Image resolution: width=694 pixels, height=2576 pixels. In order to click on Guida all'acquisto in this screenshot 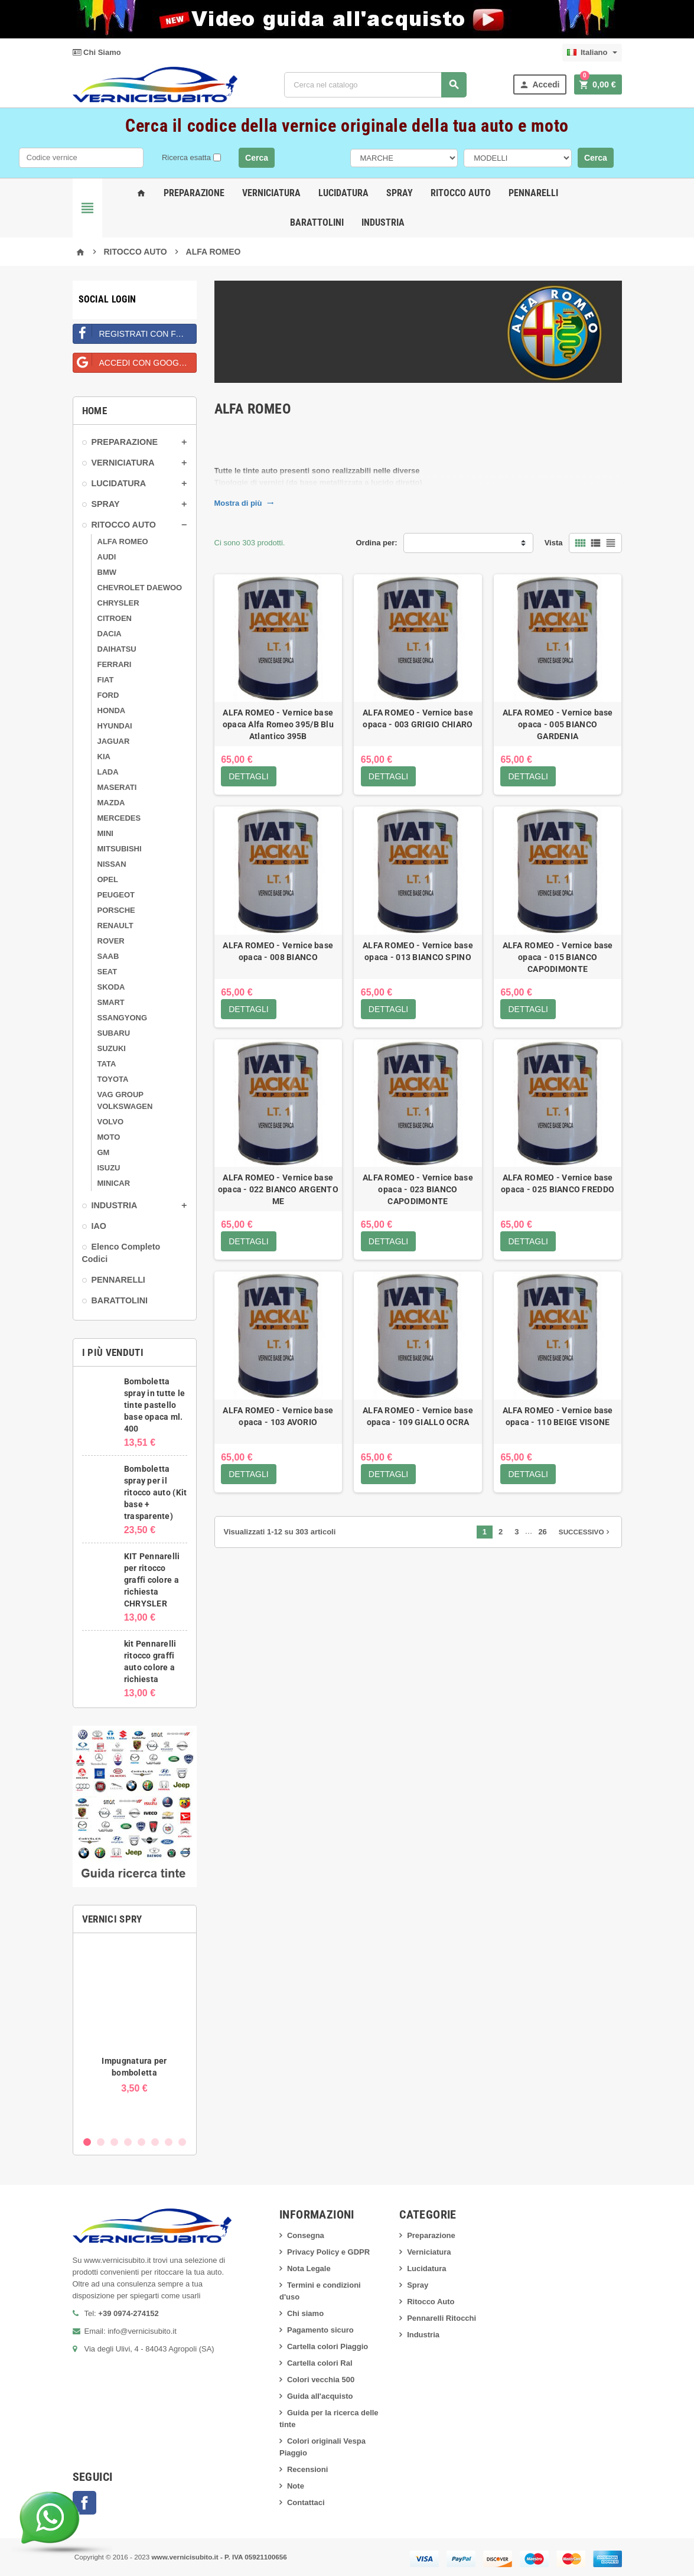, I will do `click(320, 2396)`.